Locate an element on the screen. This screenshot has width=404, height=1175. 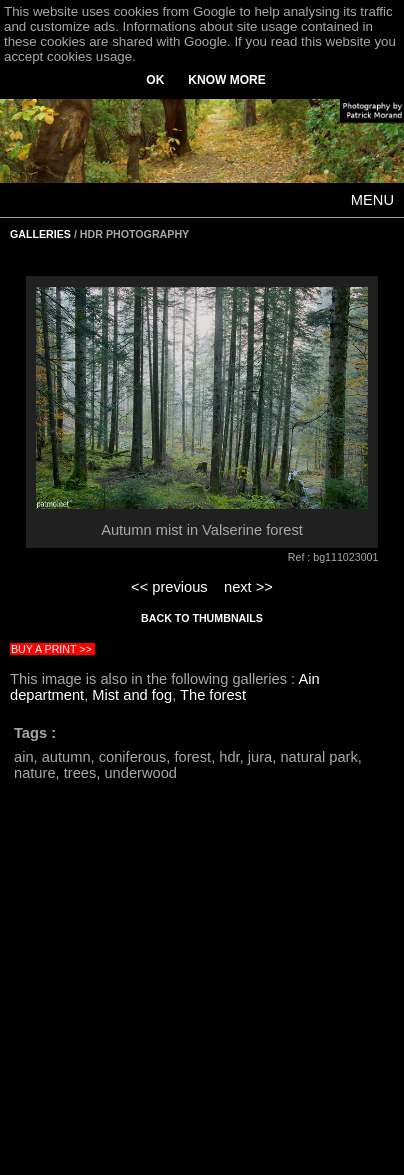
MENU is located at coordinates (372, 200).